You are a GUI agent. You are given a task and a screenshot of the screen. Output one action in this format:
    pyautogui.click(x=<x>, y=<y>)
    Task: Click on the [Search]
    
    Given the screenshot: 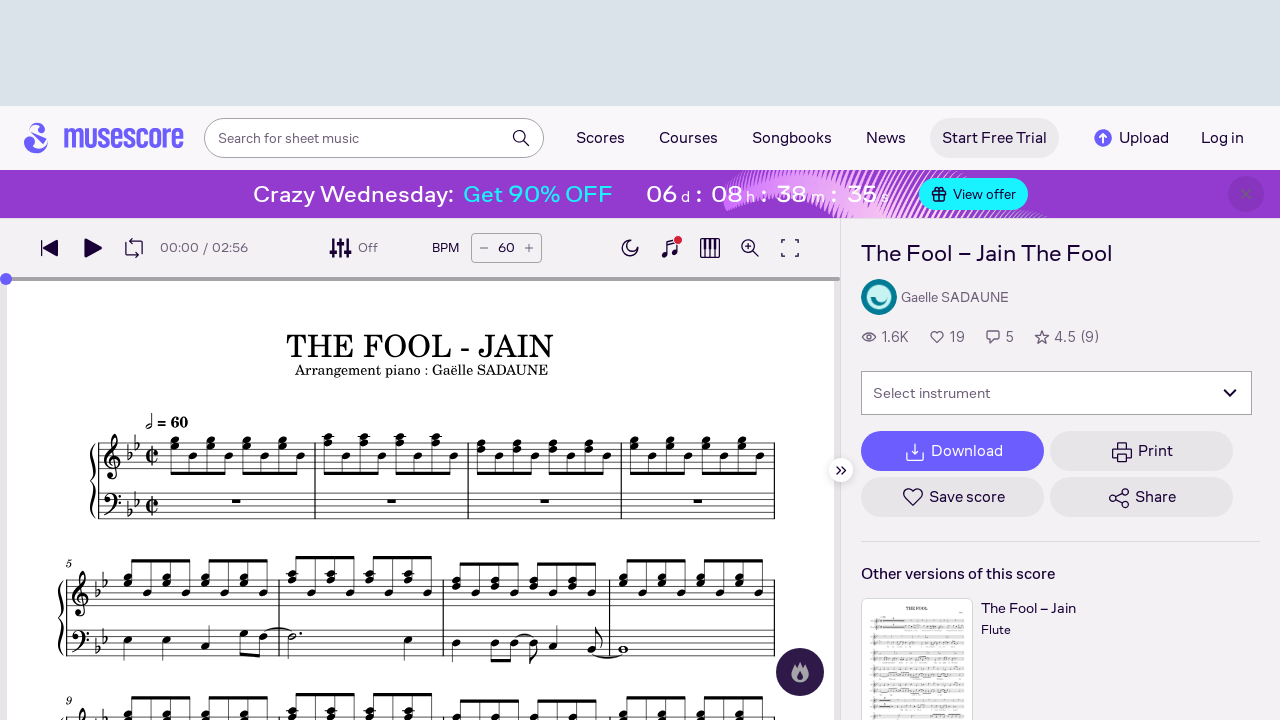 What is the action you would take?
    pyautogui.click(x=521, y=138)
    